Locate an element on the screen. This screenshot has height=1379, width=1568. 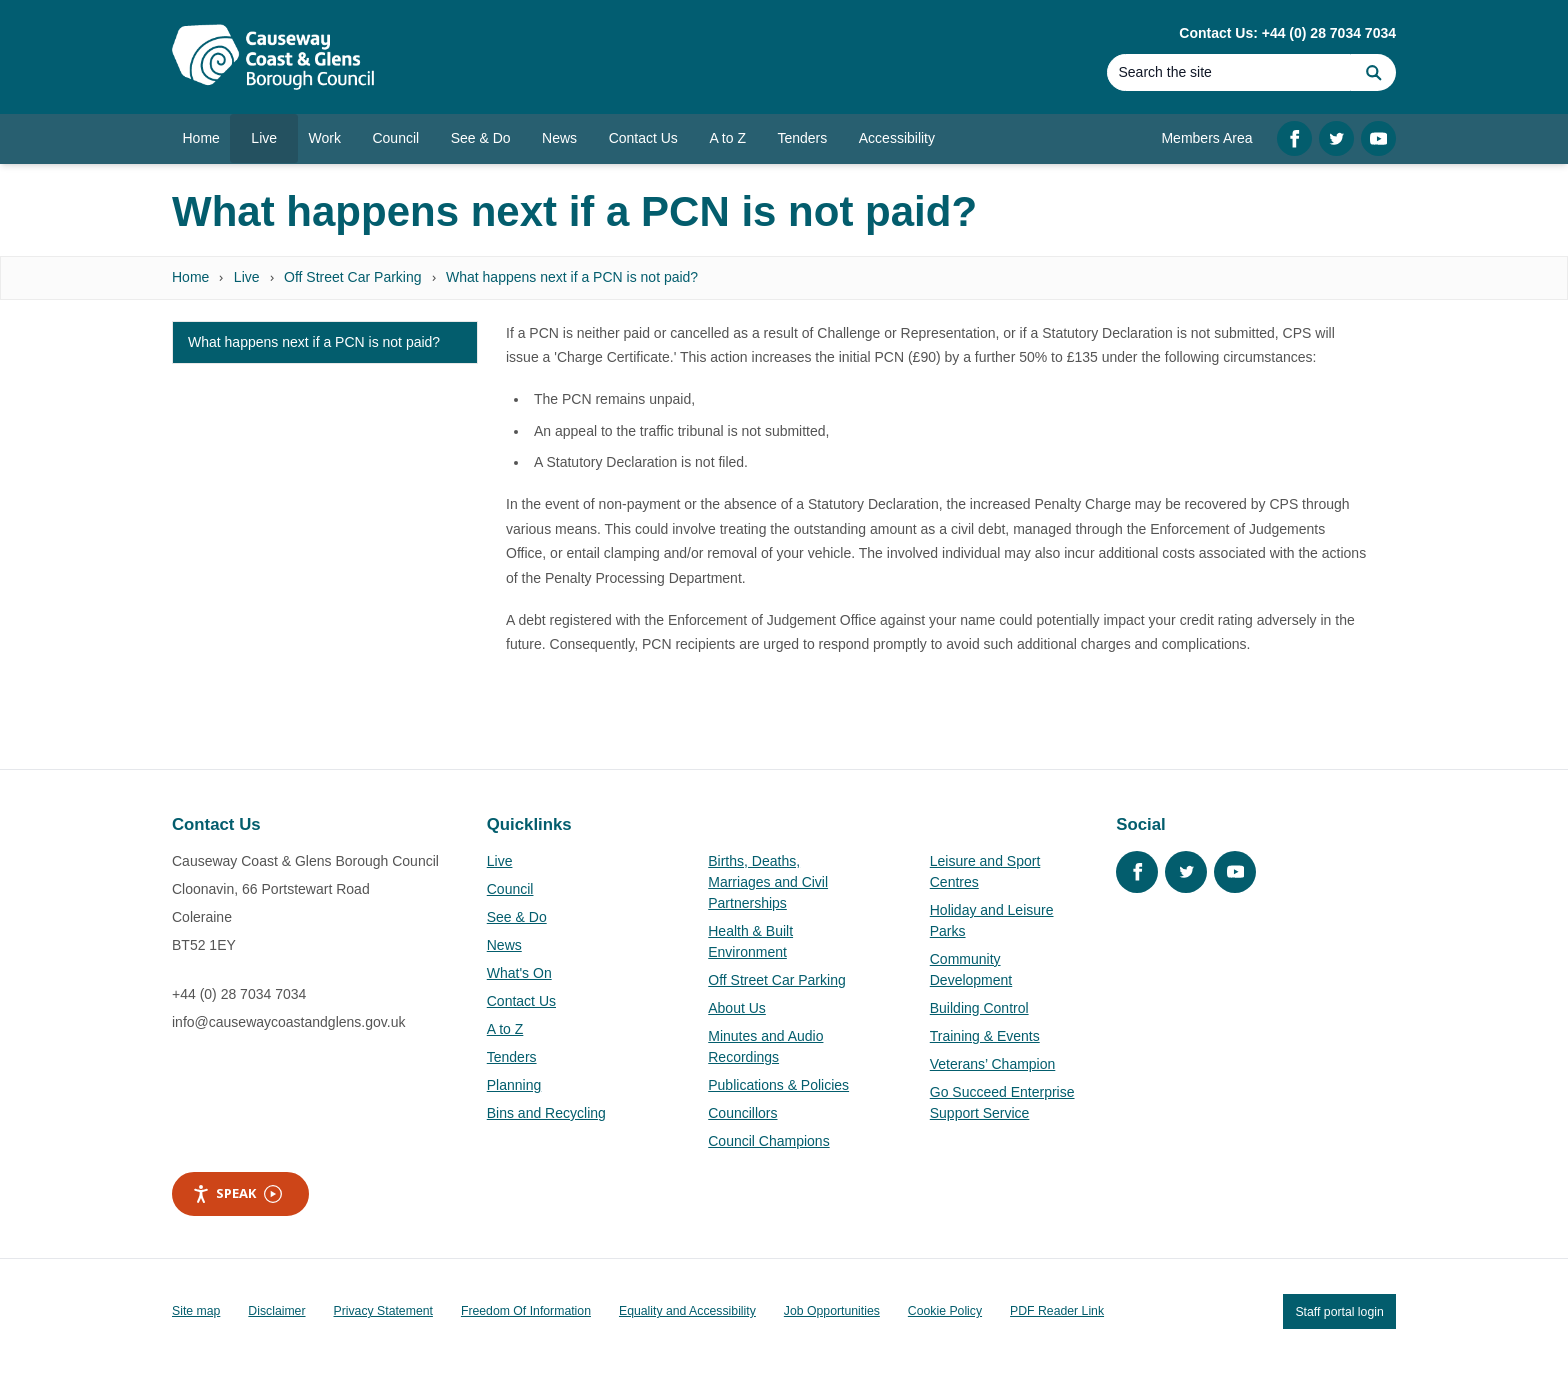
Councillors is located at coordinates (742, 1113).